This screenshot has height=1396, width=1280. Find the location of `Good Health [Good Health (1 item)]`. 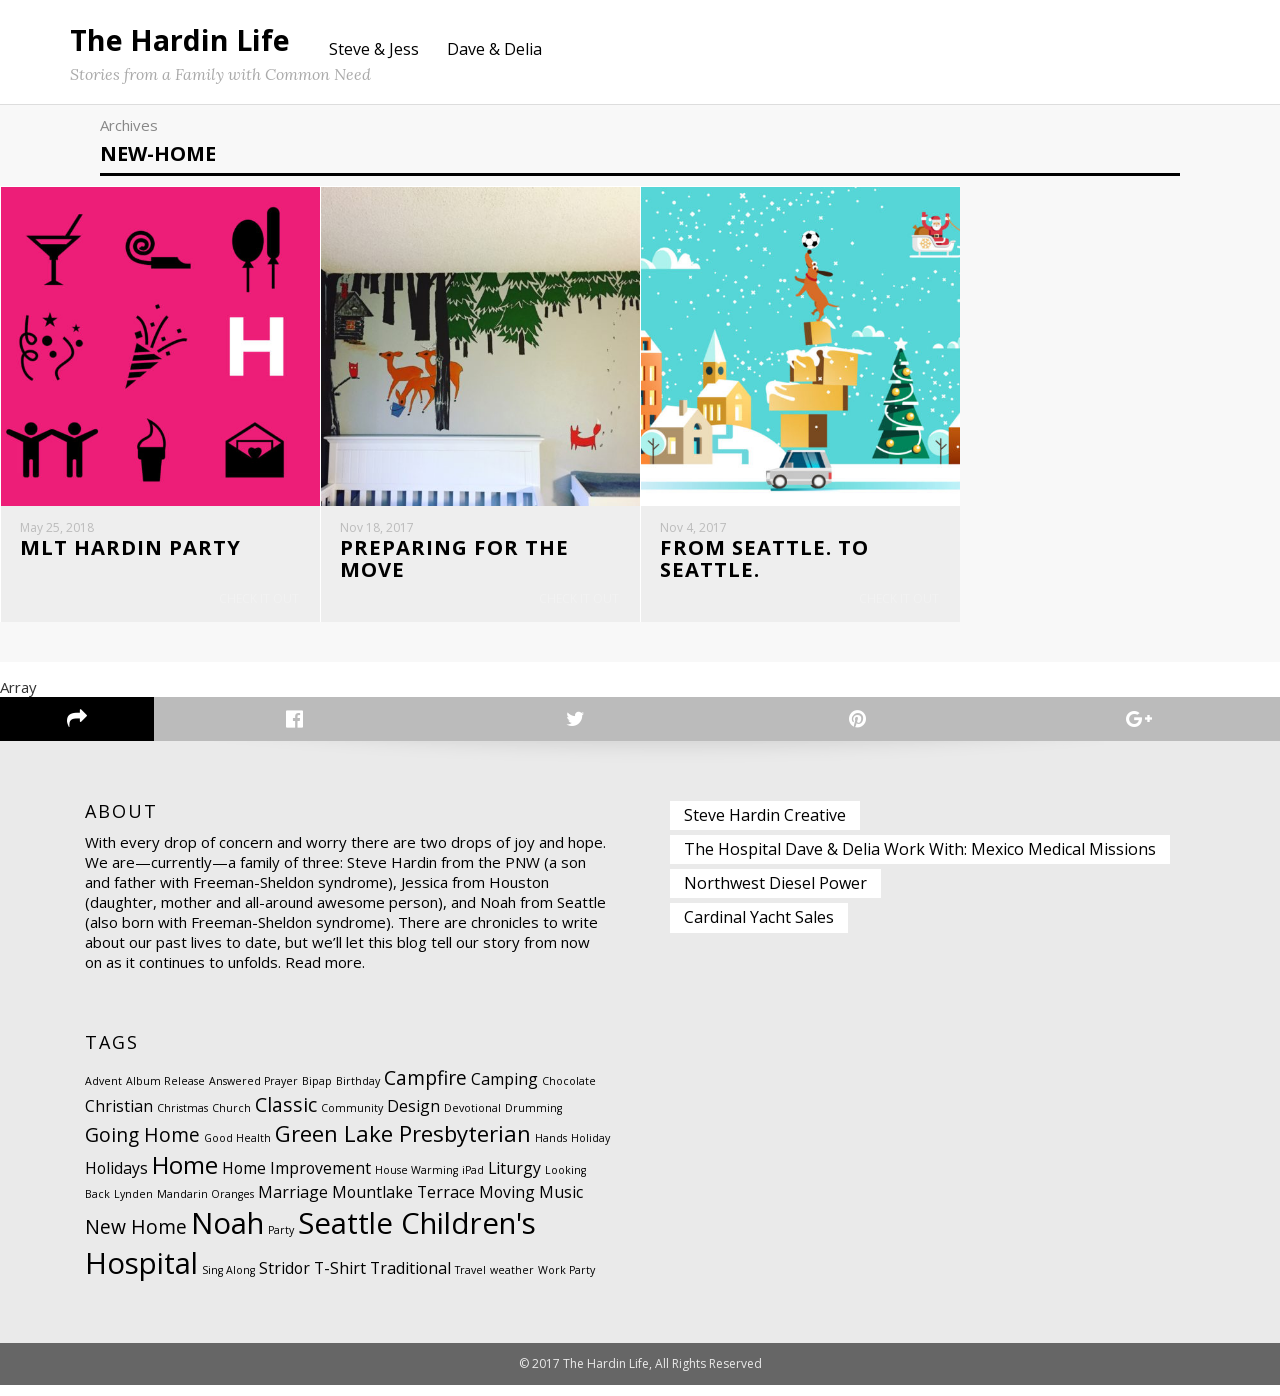

Good Health [Good Health (1 item)] is located at coordinates (237, 1149).